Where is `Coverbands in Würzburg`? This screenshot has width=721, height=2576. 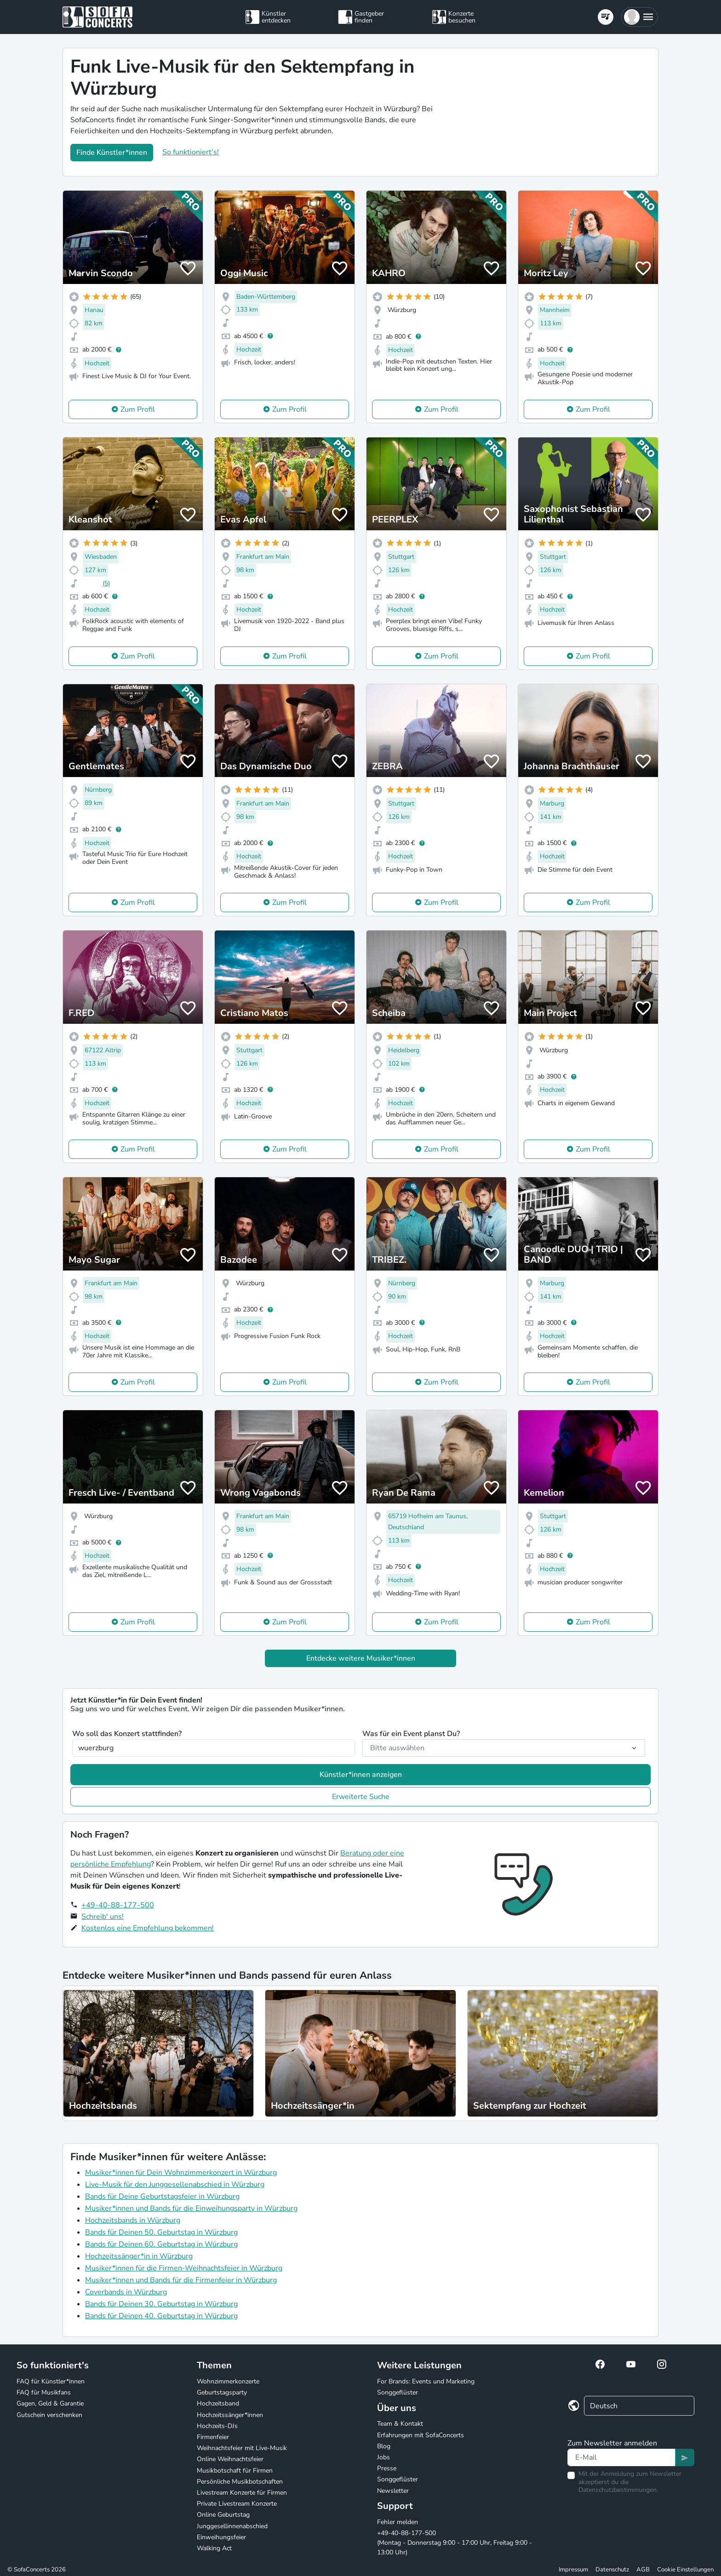
Coverbands in Würzburg is located at coordinates (126, 2292).